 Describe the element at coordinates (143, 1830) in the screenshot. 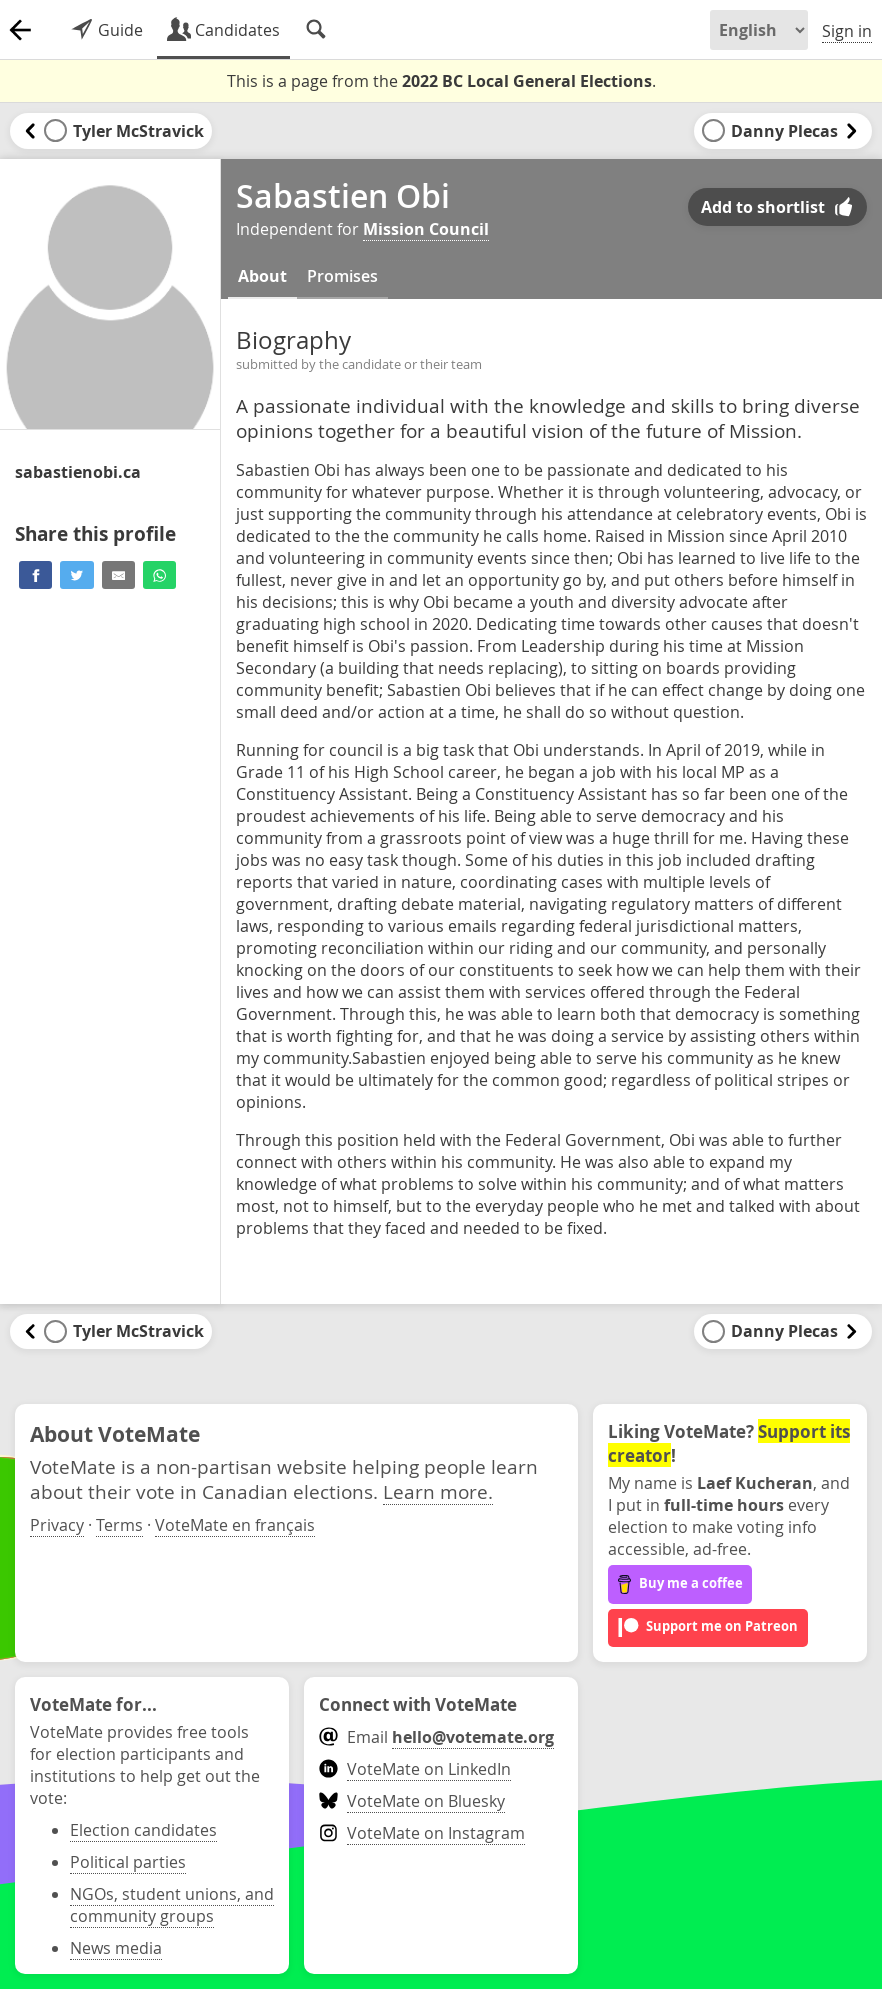

I see `Election candidates` at that location.